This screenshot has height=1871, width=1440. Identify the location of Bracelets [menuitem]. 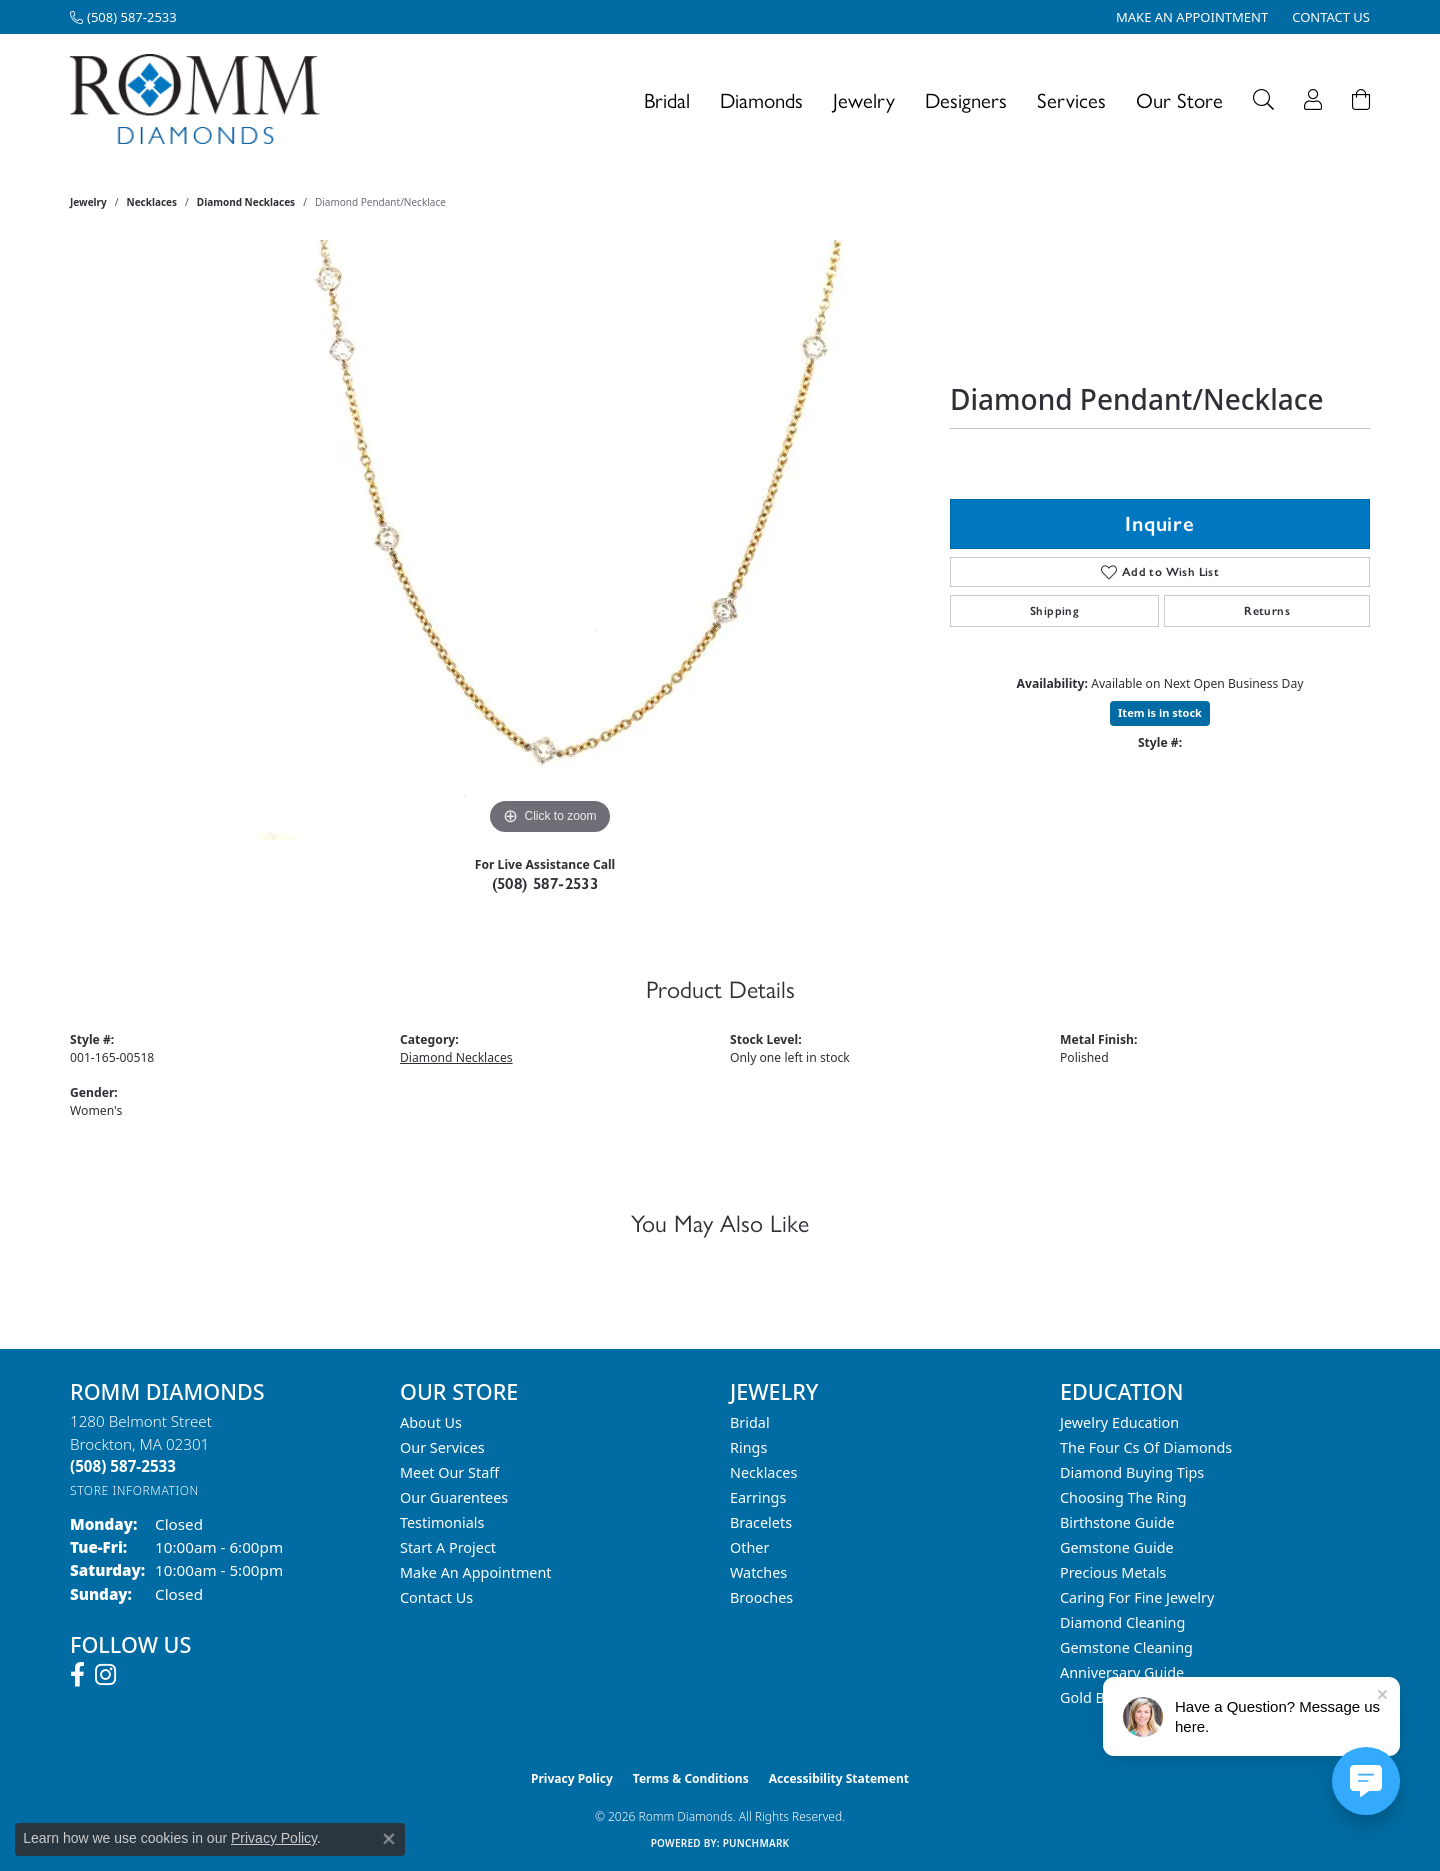
(761, 1522).